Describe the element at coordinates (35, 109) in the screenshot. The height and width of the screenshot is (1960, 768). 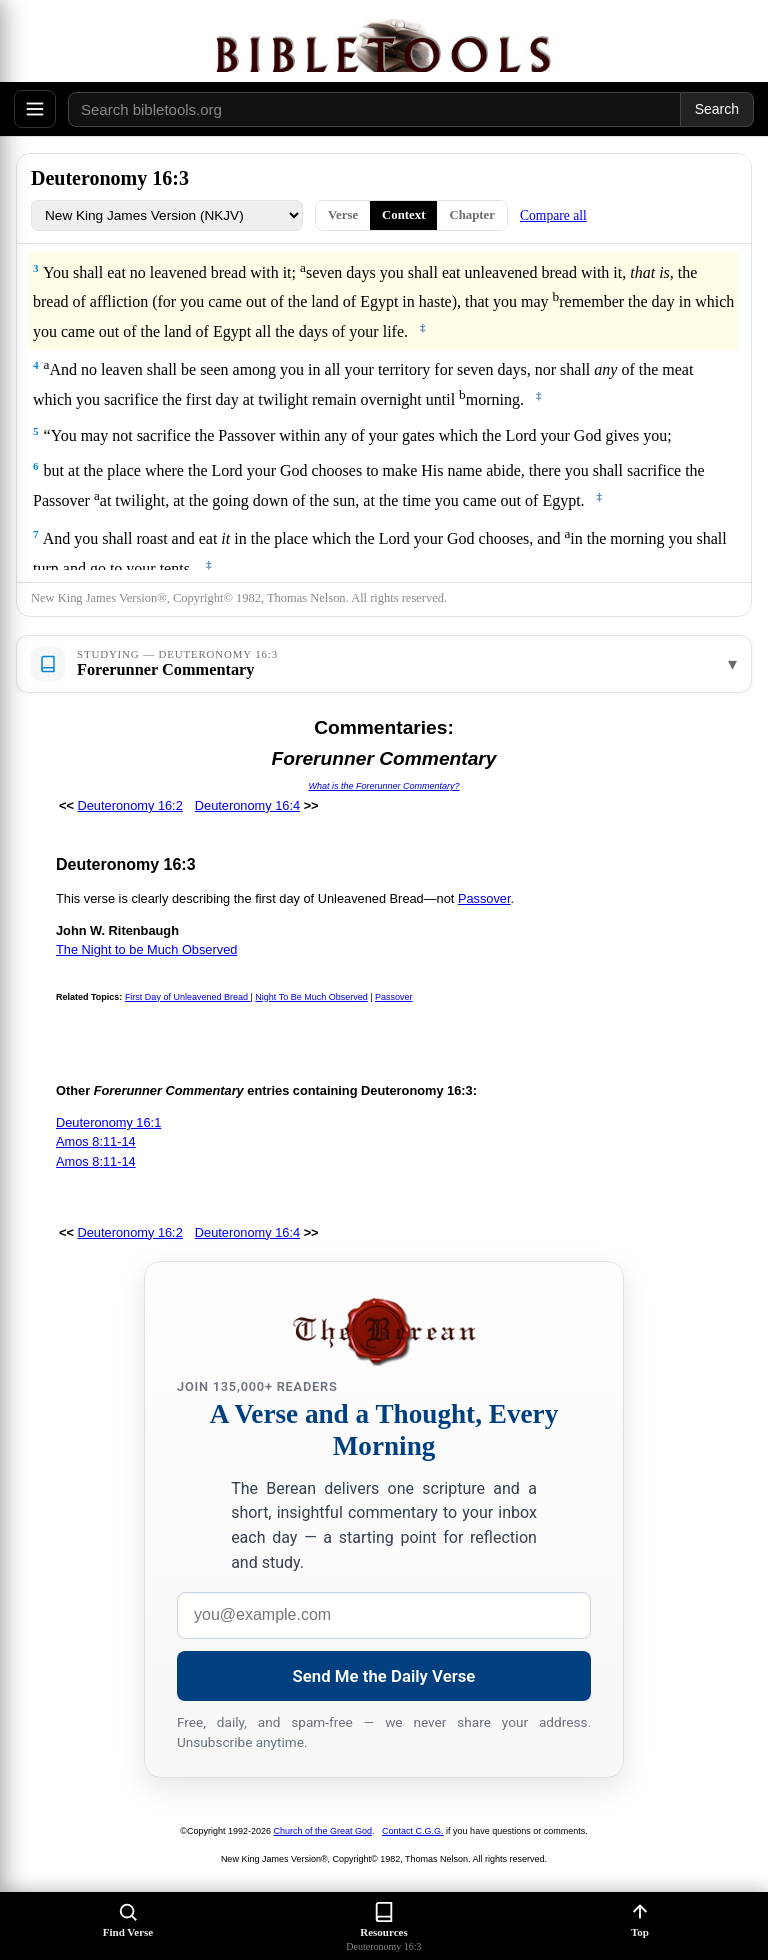
I see `[Open menu]` at that location.